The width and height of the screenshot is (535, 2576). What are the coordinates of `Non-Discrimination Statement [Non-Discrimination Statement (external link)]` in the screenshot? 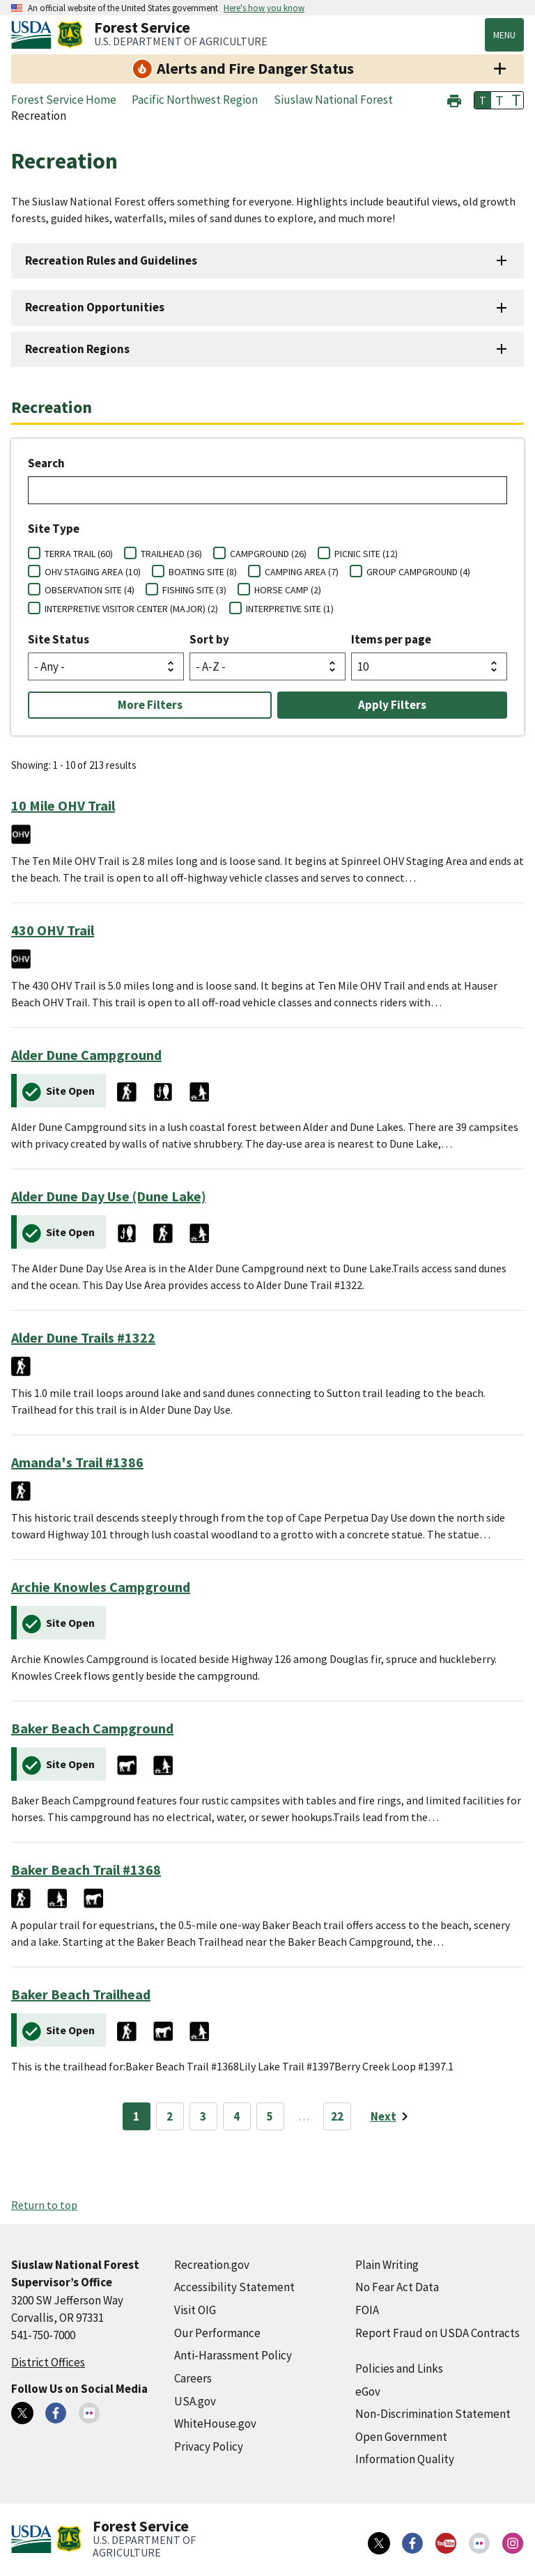 It's located at (433, 2413).